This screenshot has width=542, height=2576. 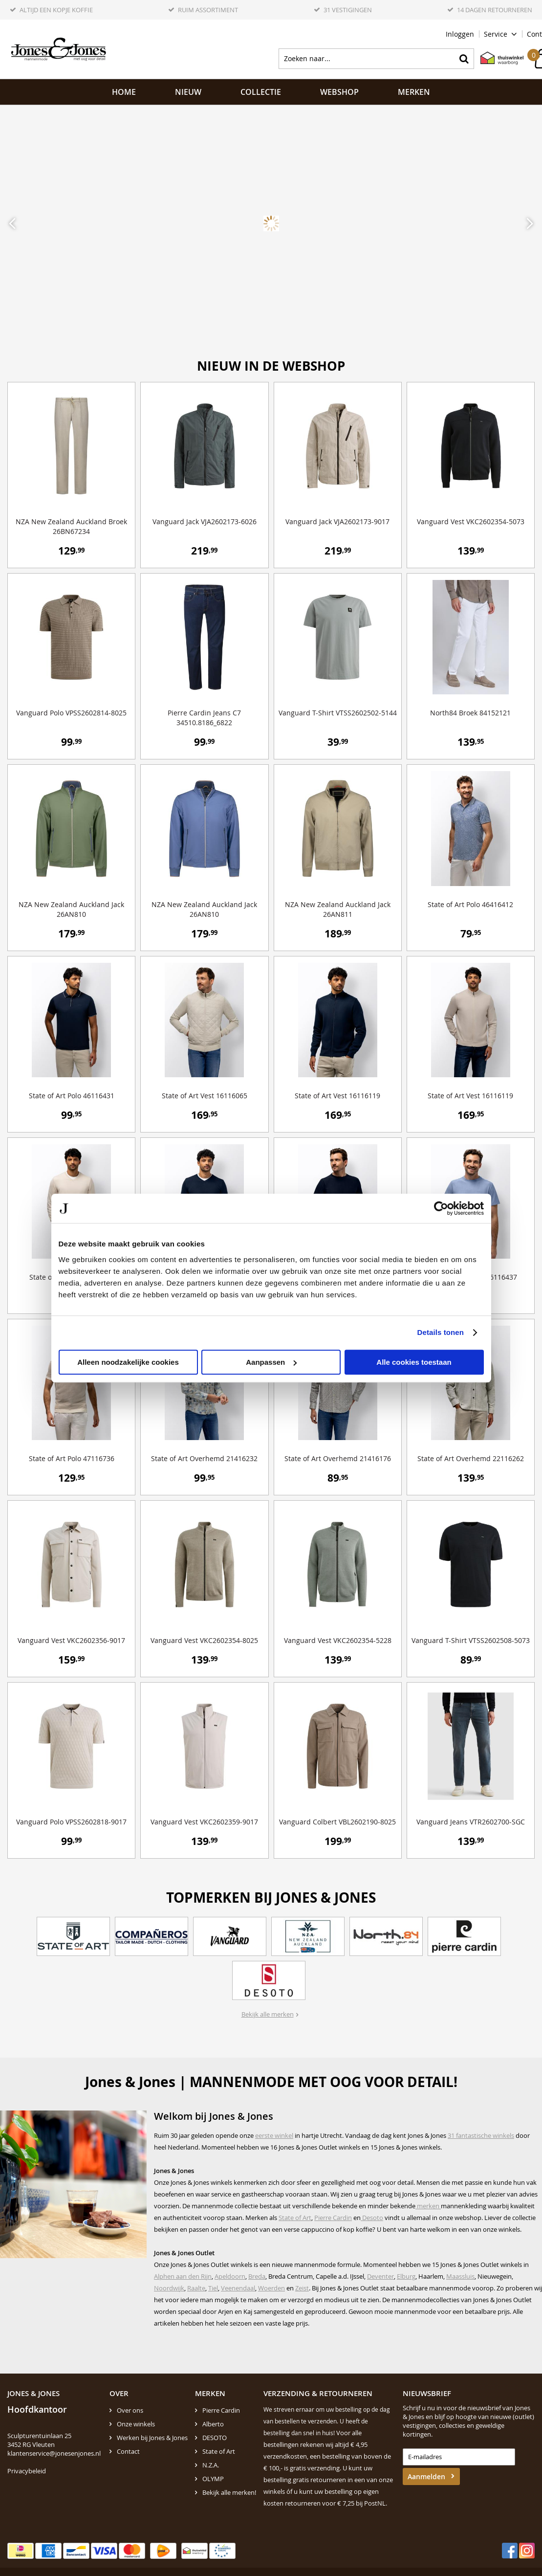 What do you see at coordinates (295, 2217) in the screenshot?
I see `State of Art` at bounding box center [295, 2217].